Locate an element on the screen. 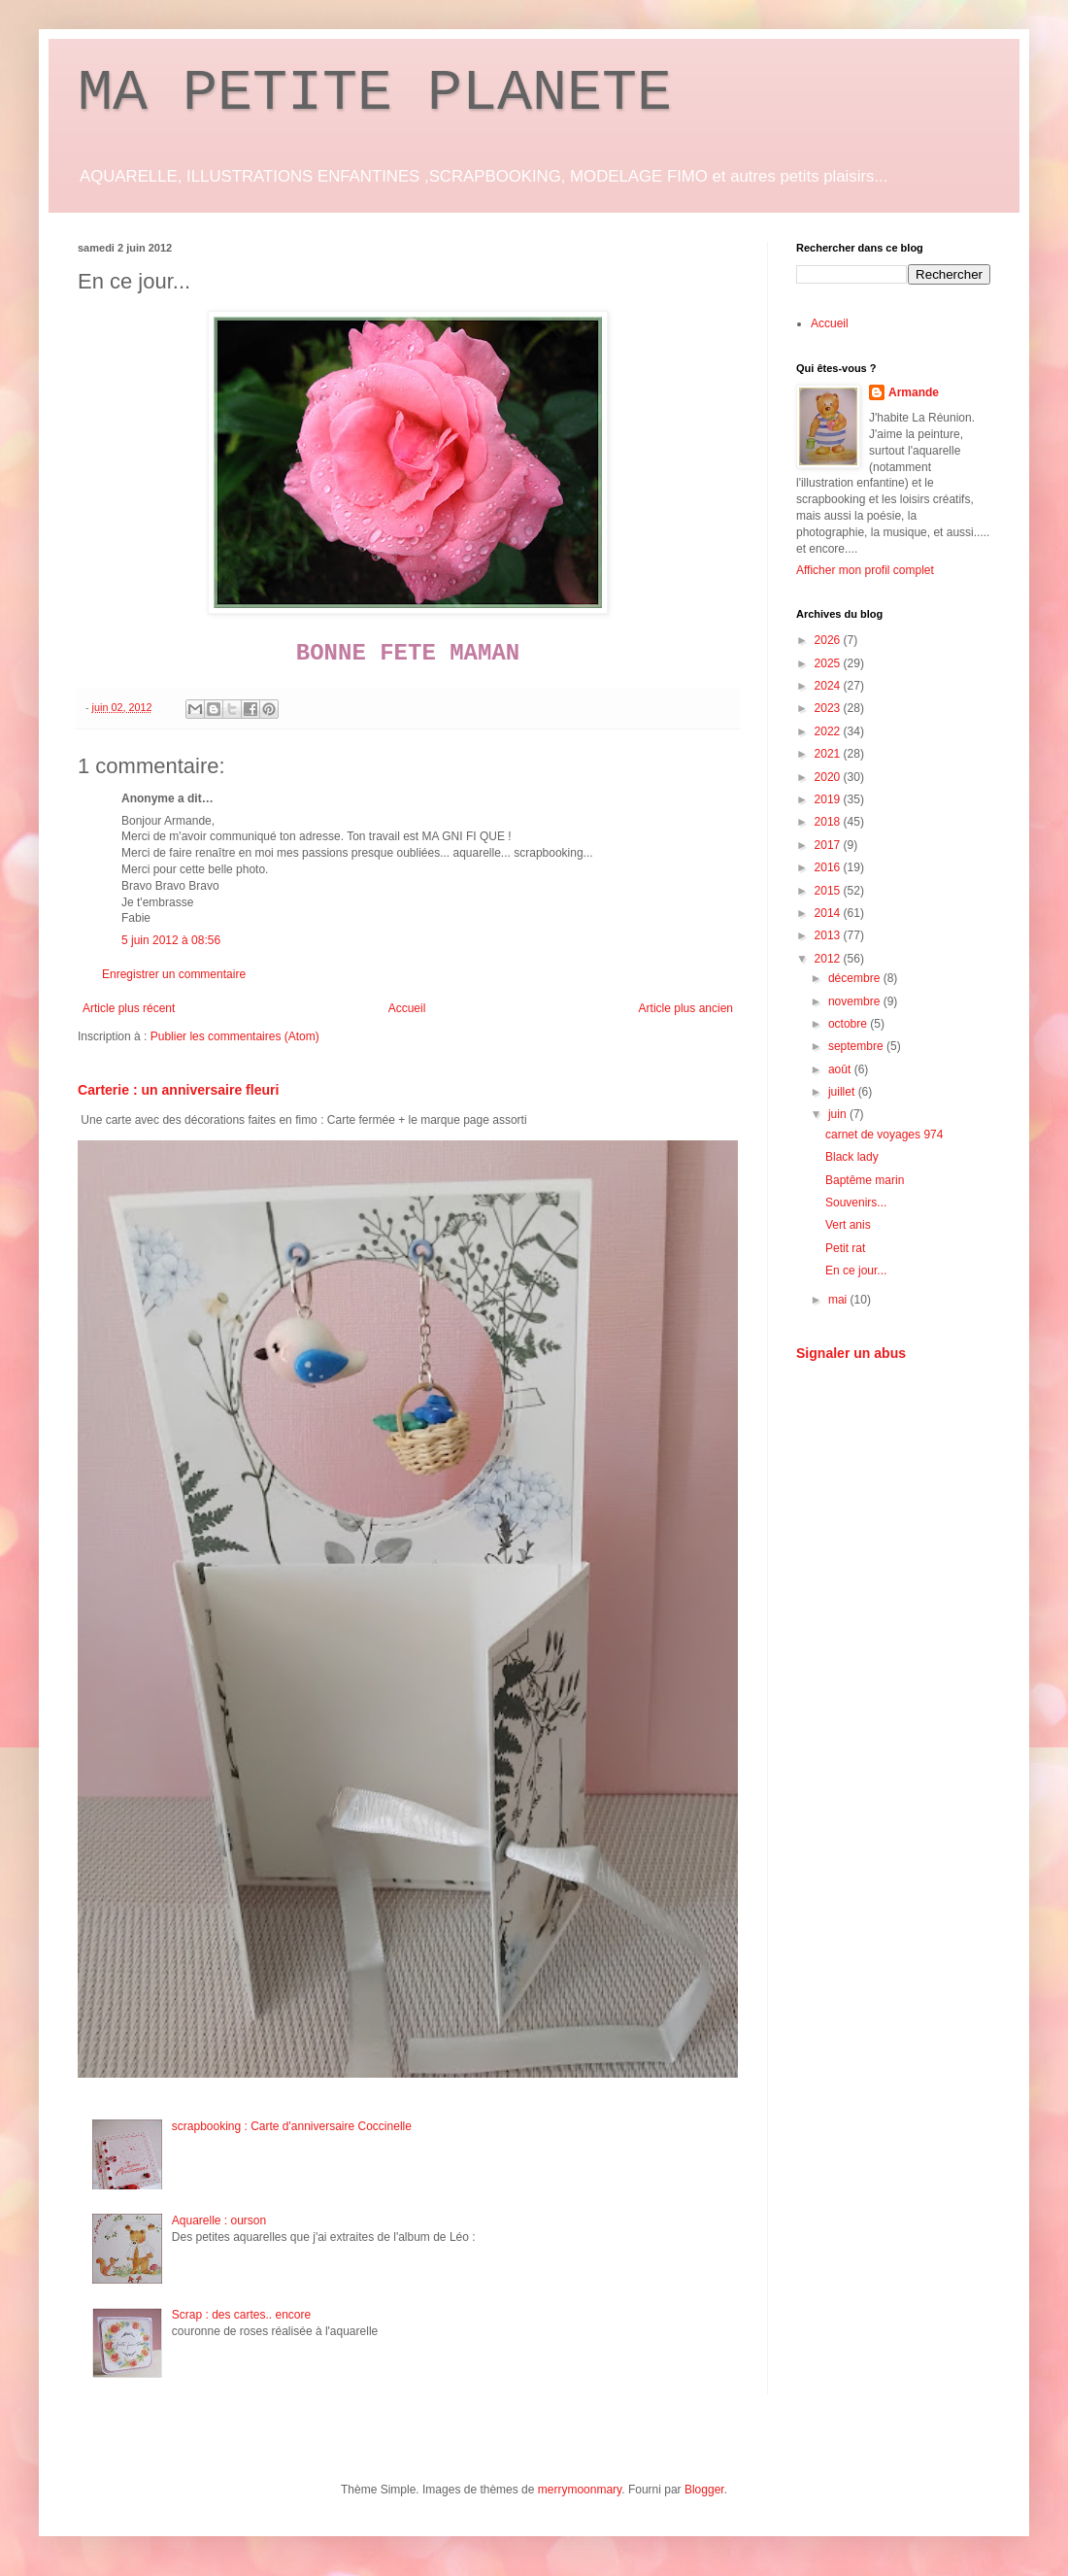 The width and height of the screenshot is (1068, 2576). 2013 is located at coordinates (829, 935).